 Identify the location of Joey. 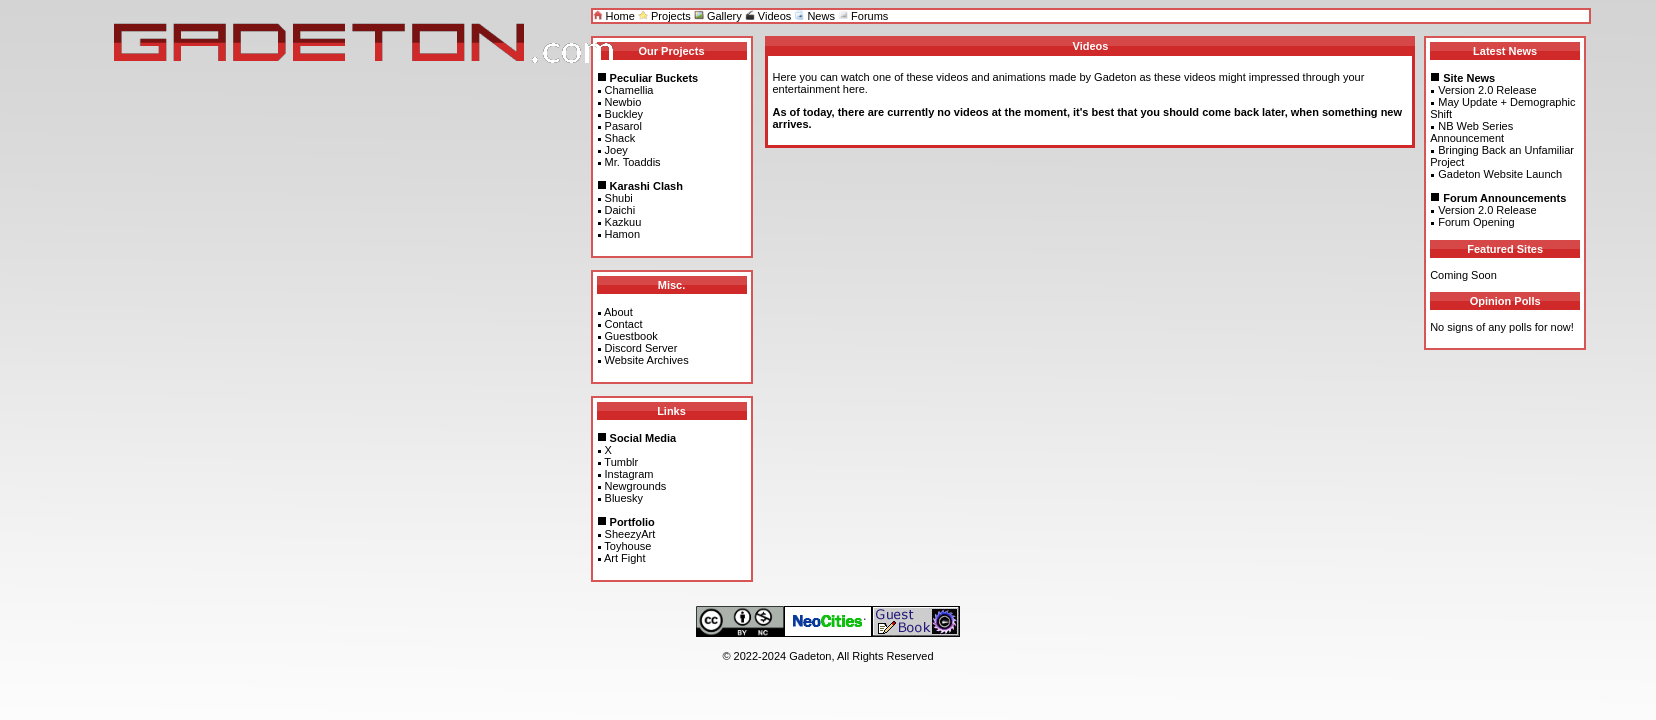
(616, 150).